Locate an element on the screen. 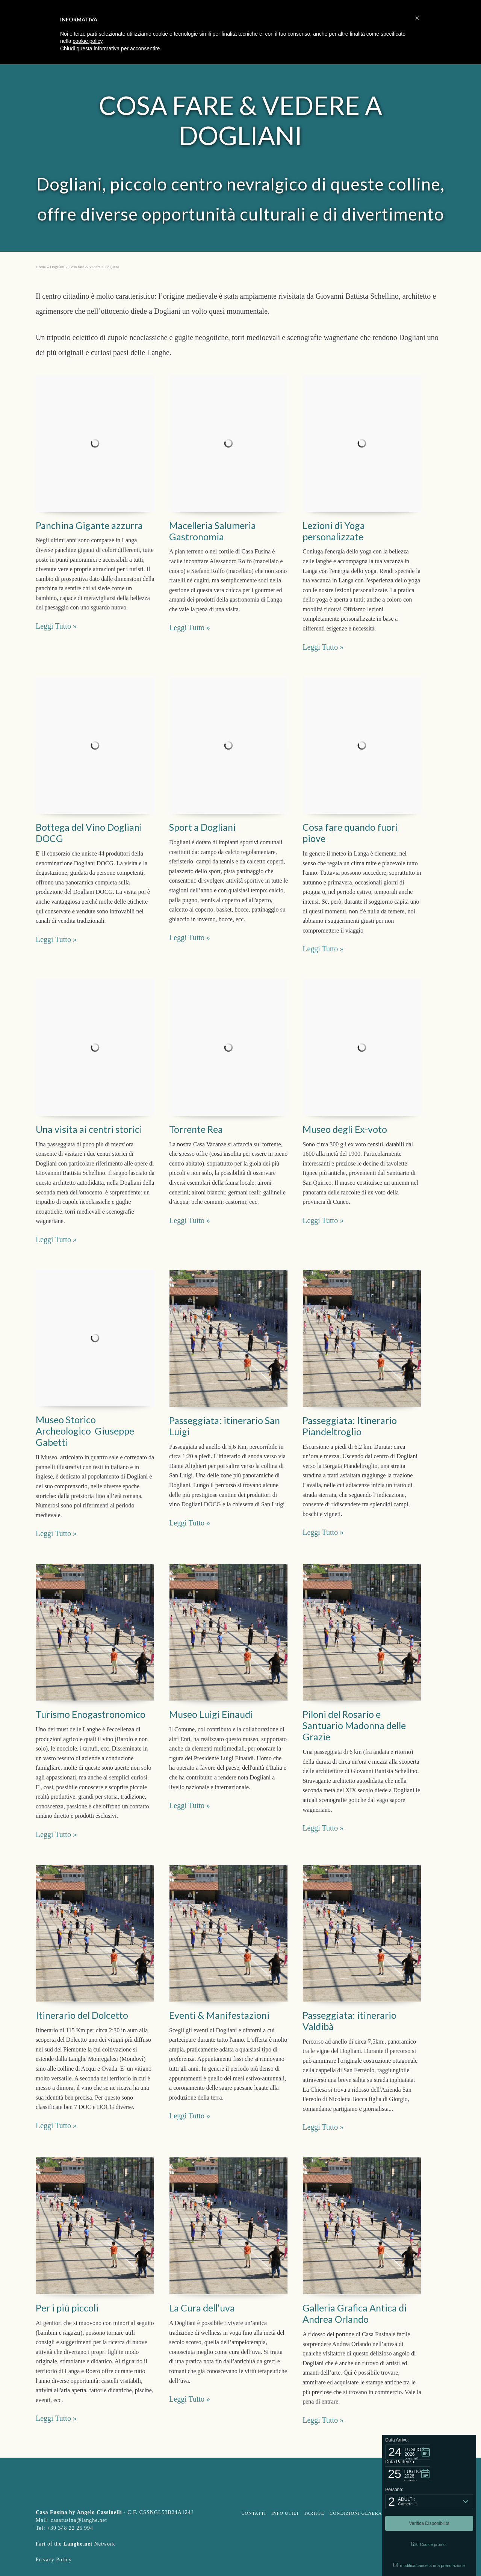 The width and height of the screenshot is (481, 2576). modifica/cancella una prenotazione [button] is located at coordinates (428, 2565).